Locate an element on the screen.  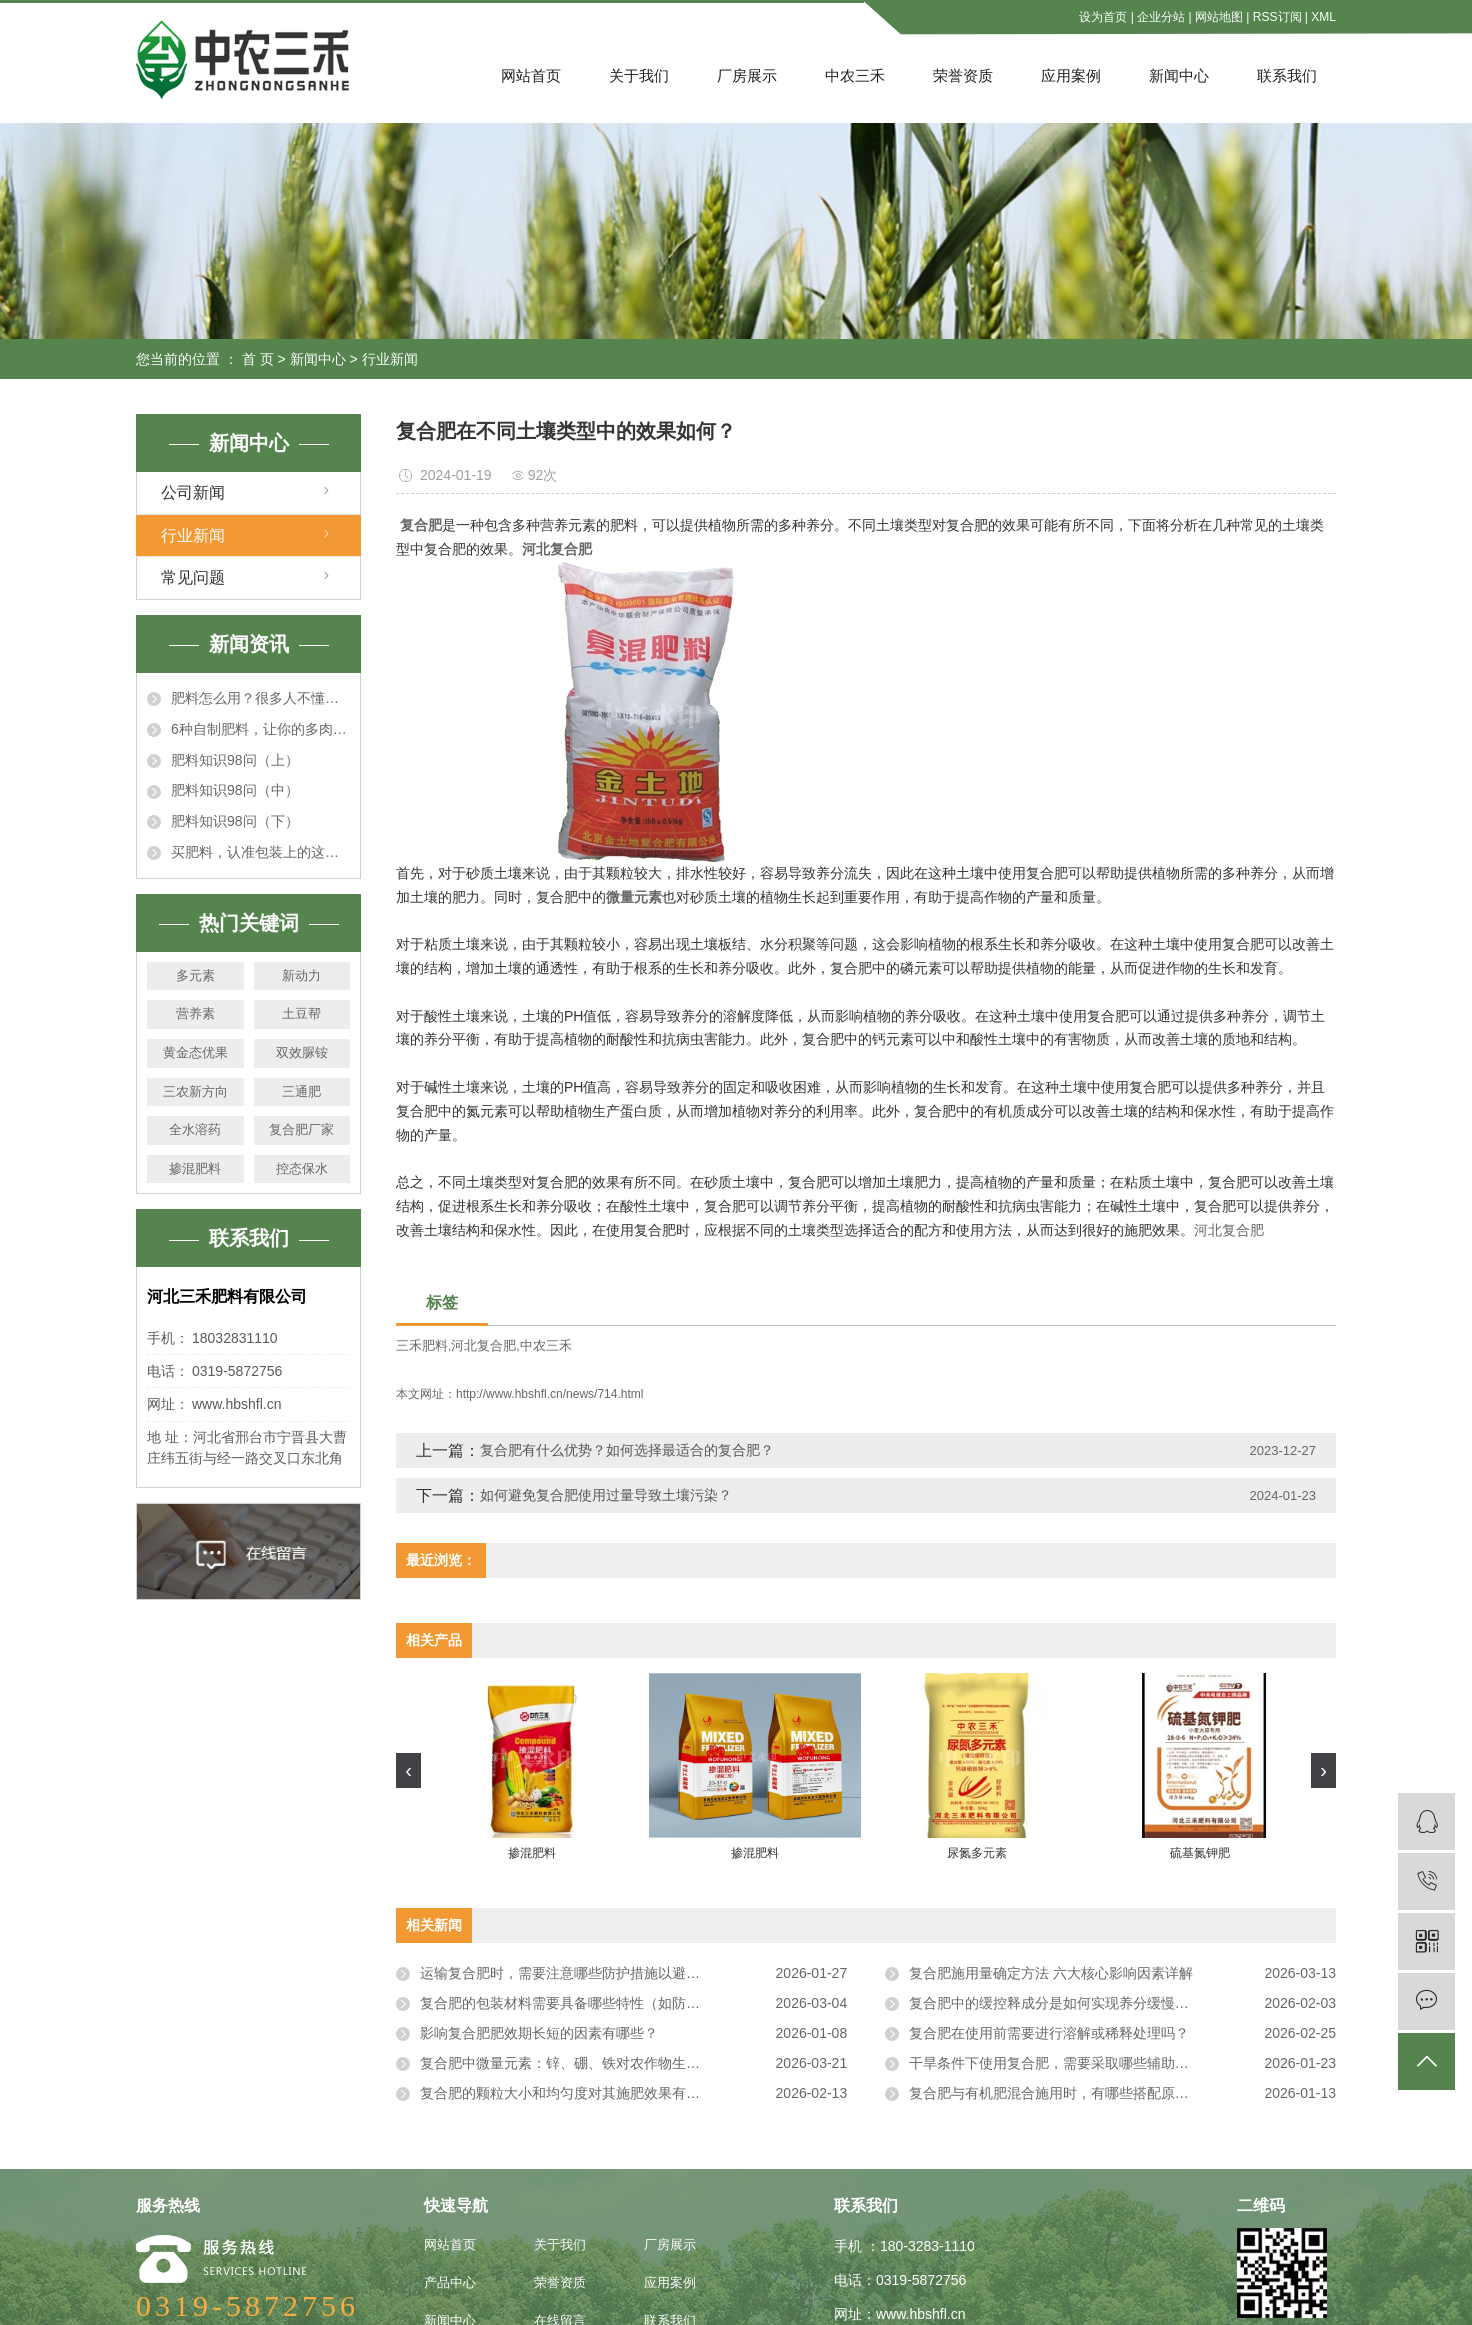
新动力 is located at coordinates (301, 975).